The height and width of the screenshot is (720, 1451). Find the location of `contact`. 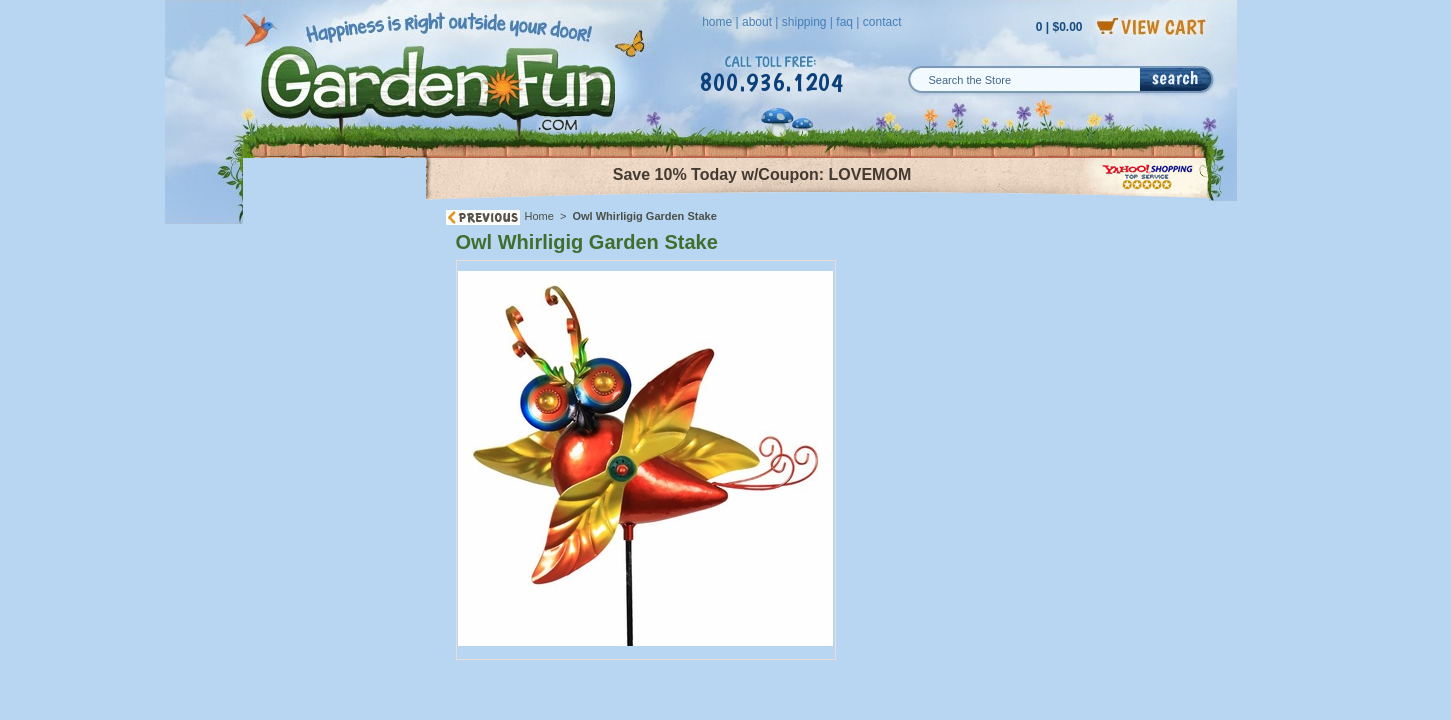

contact is located at coordinates (882, 22).